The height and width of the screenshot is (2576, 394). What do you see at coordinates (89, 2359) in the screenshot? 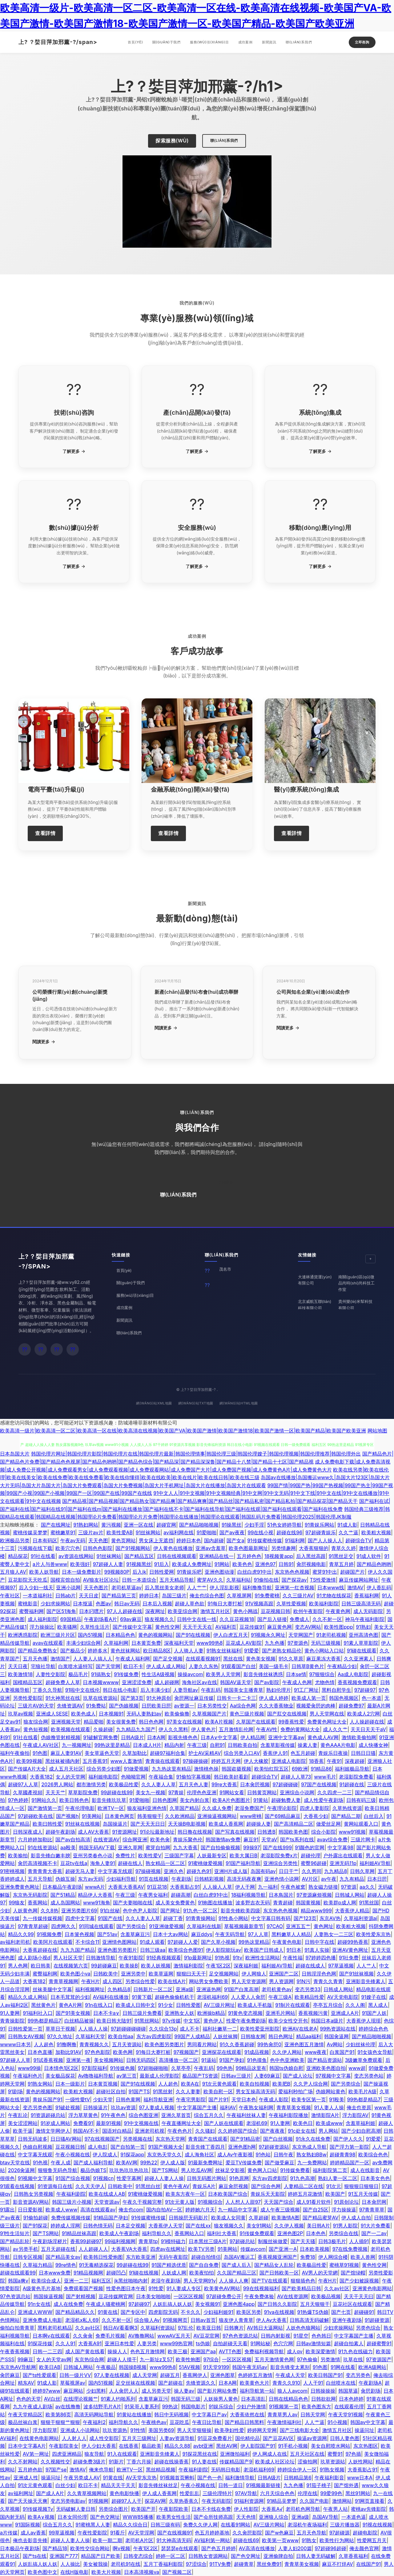
I see `东京热综合网` at bounding box center [89, 2359].